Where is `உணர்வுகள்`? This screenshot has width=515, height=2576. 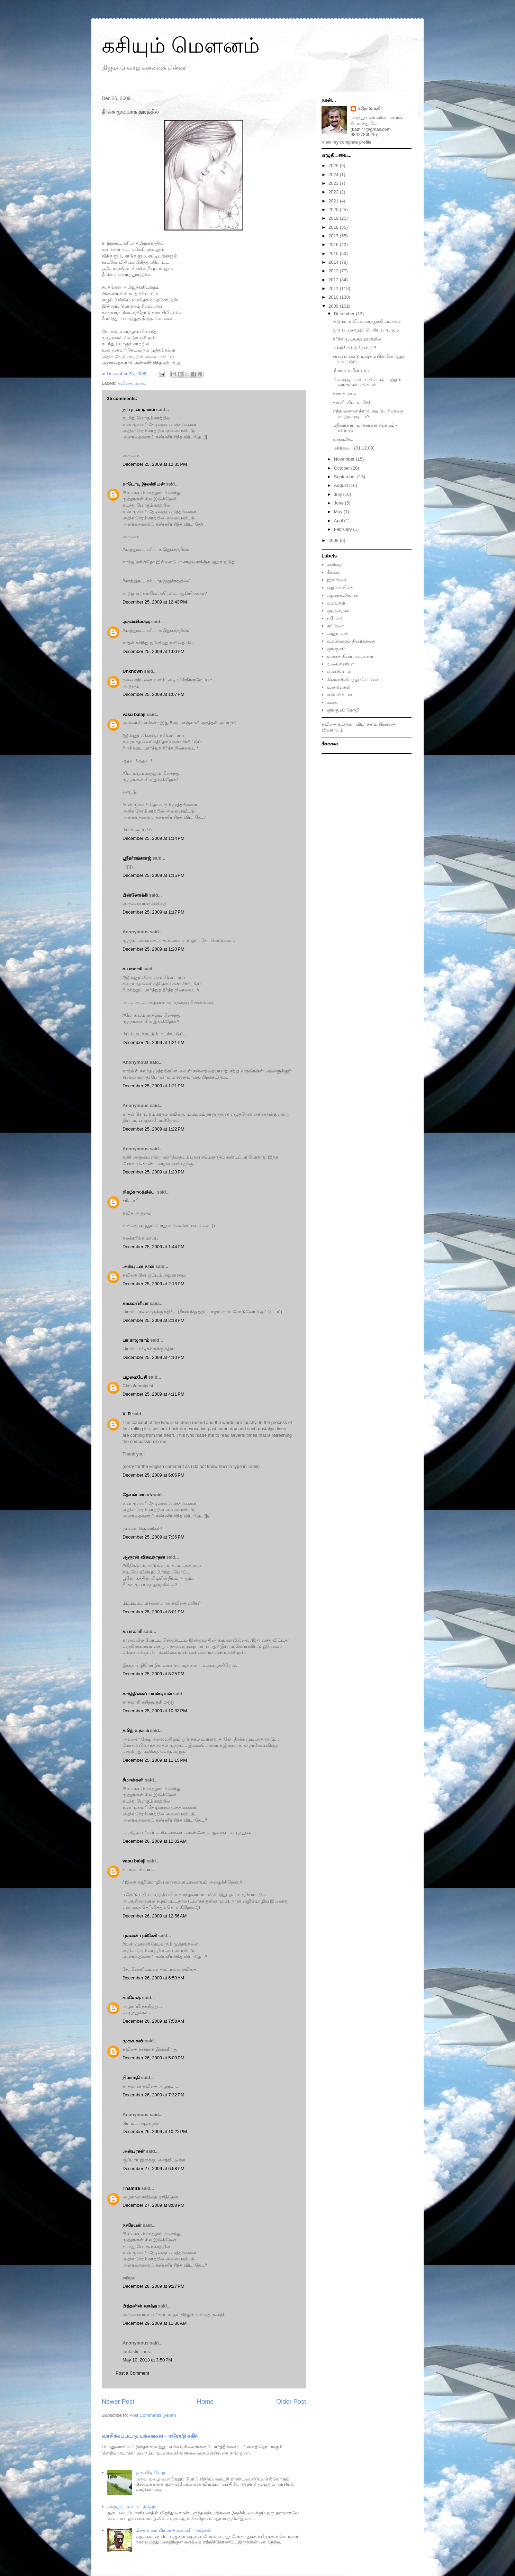 உணர்வுகள் is located at coordinates (339, 687).